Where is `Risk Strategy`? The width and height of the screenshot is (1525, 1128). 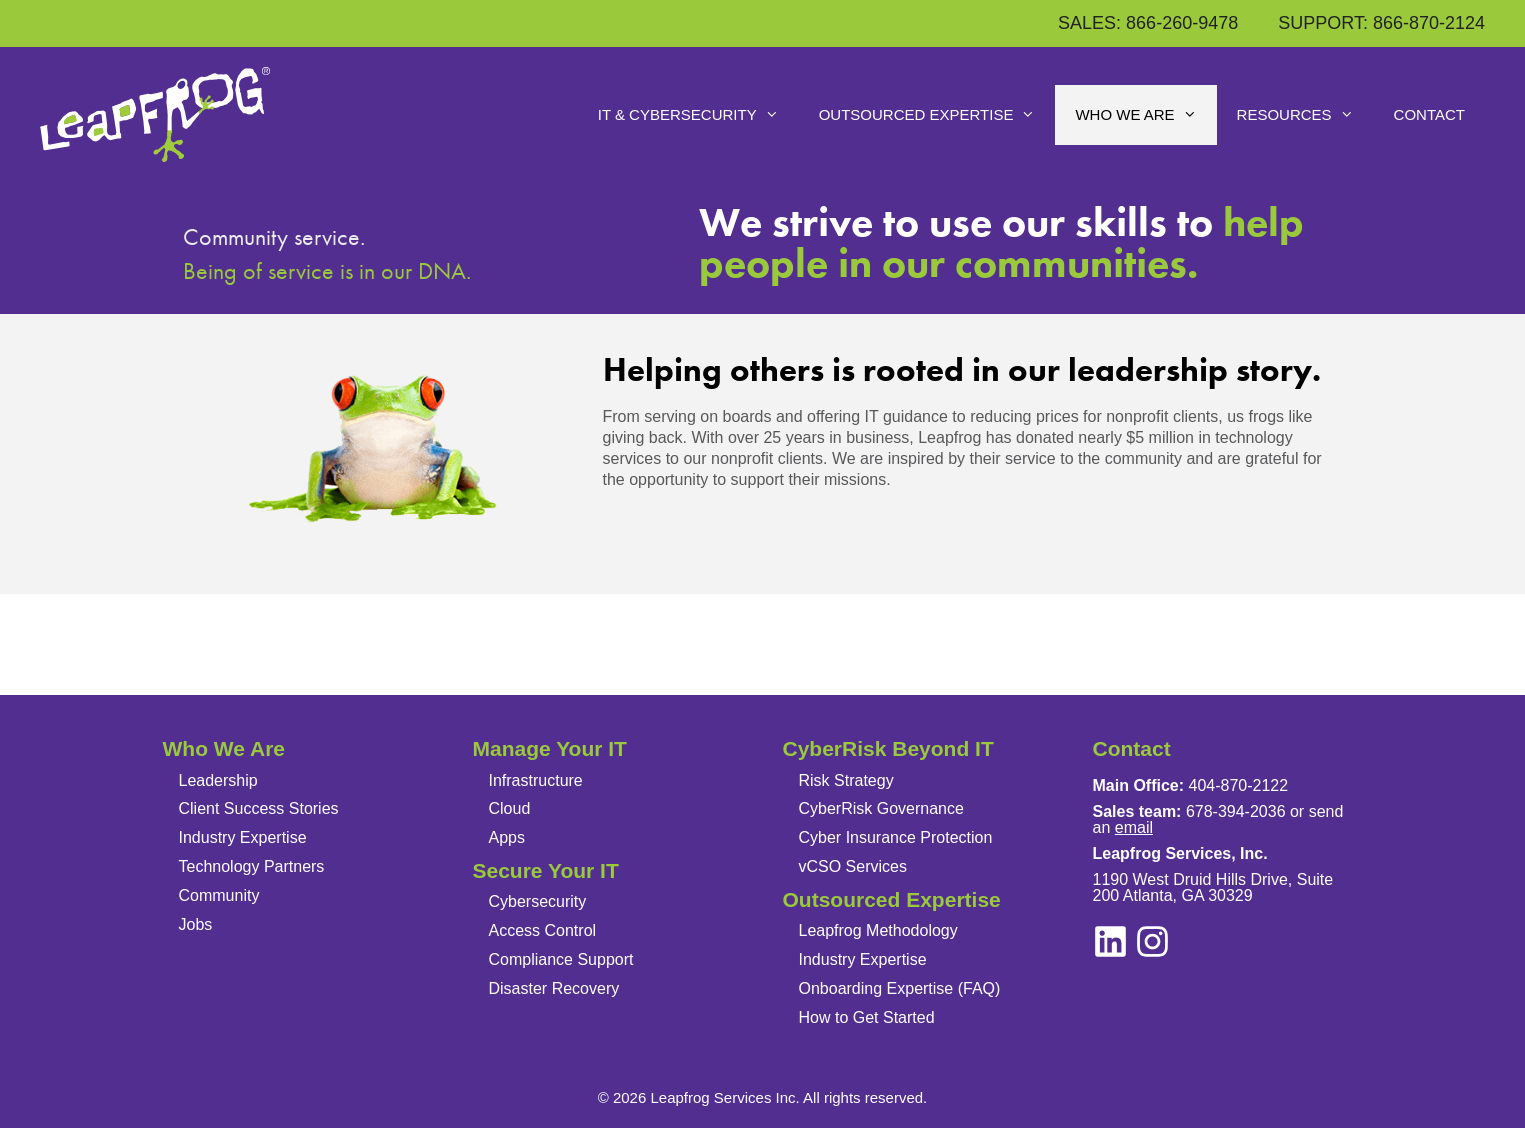 Risk Strategy is located at coordinates (846, 780).